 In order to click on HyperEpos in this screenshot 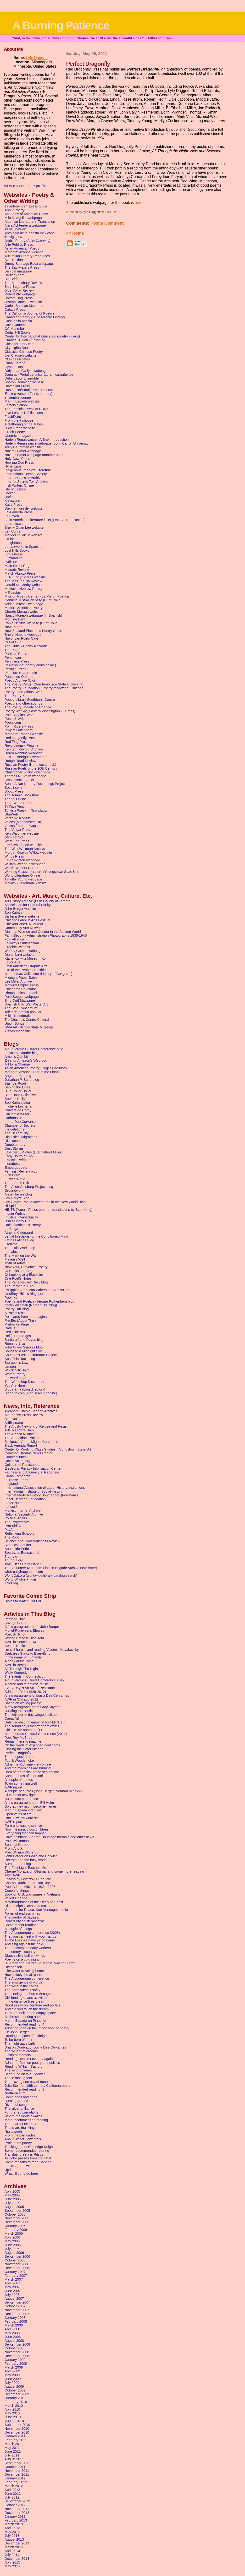, I will do `click(13, 466)`.